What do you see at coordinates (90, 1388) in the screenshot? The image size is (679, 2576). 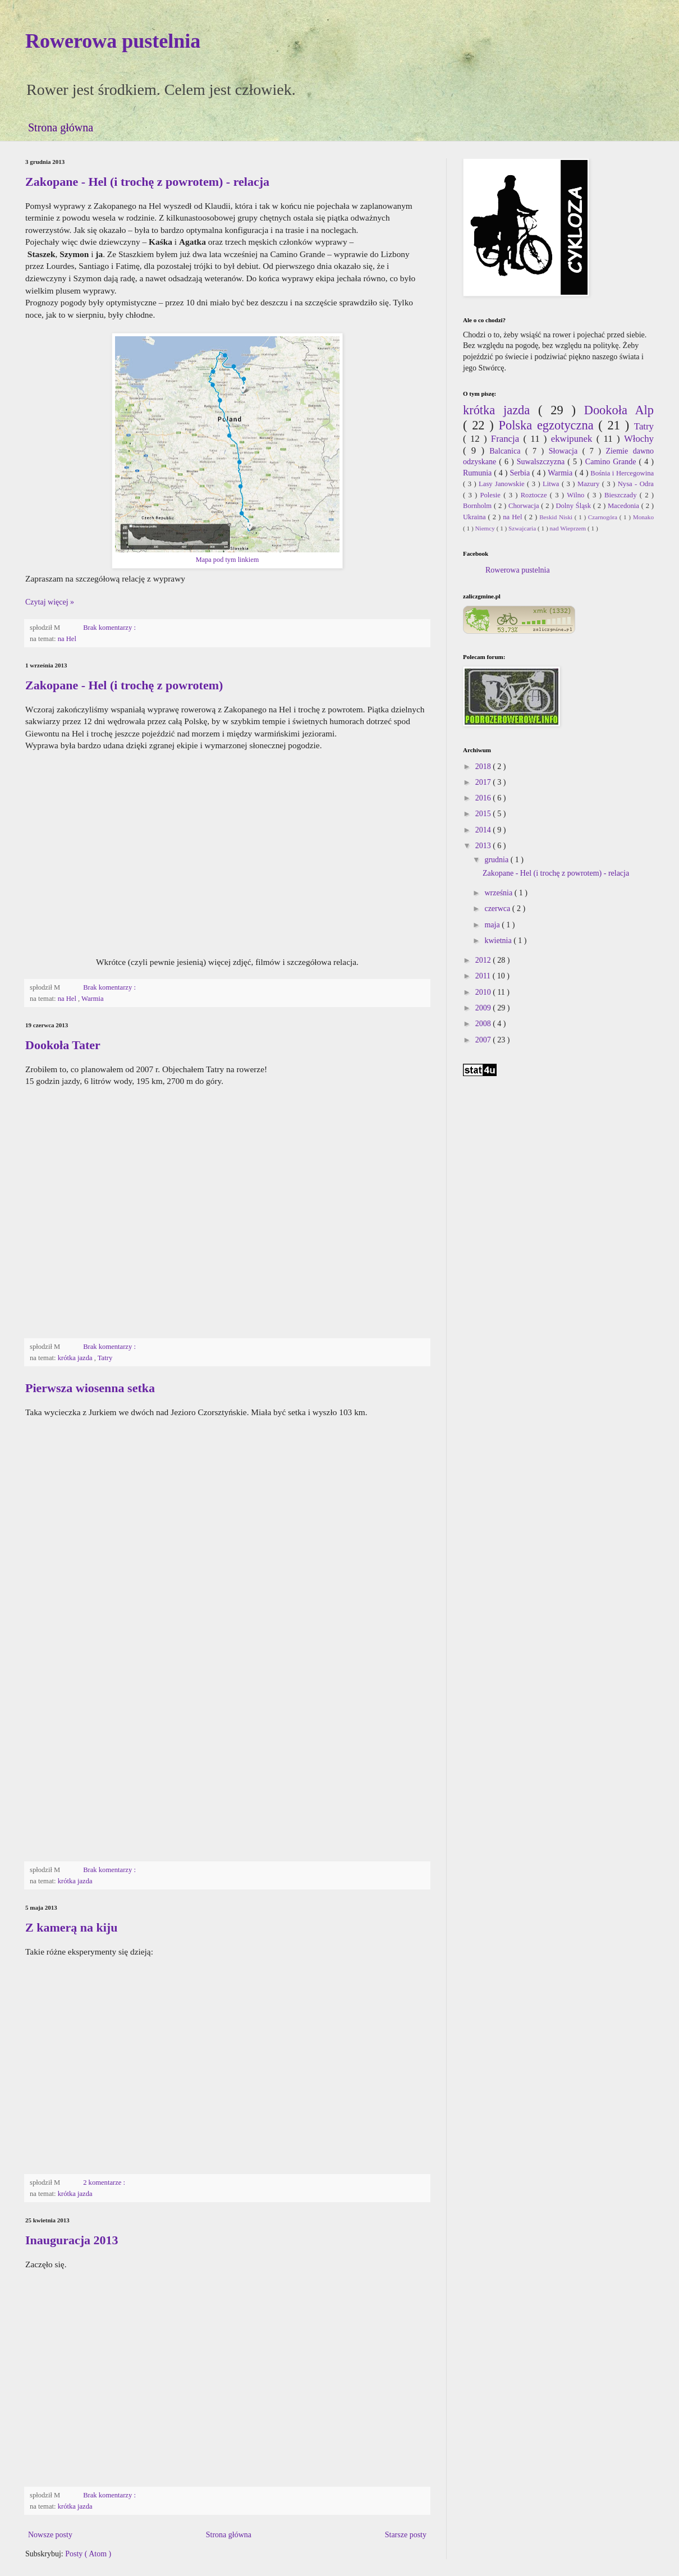 I see `Pierwsza wiosenna setka` at bounding box center [90, 1388].